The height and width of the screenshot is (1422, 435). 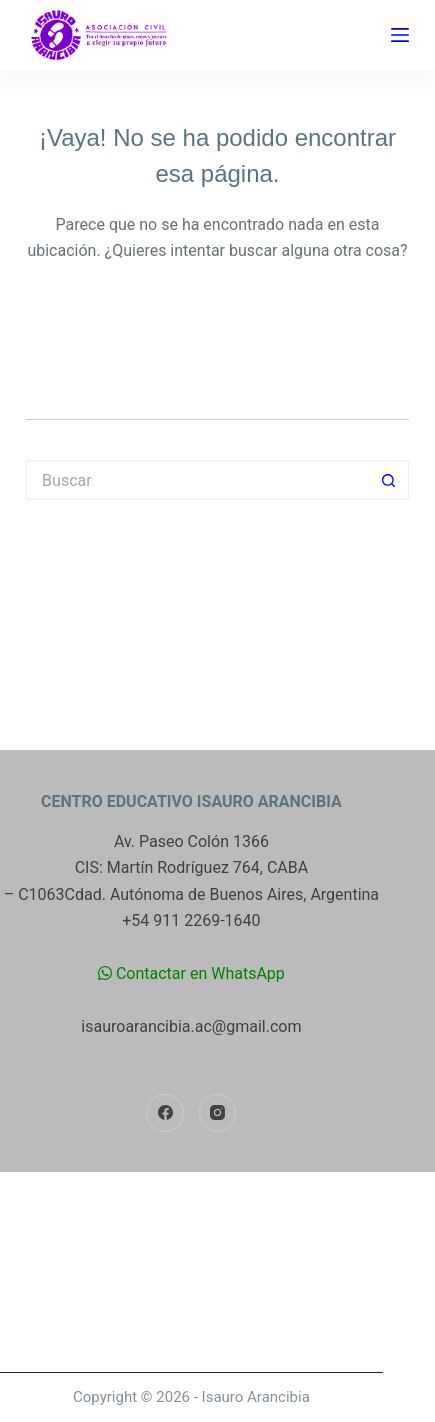 What do you see at coordinates (400, 35) in the screenshot?
I see `[Menú]` at bounding box center [400, 35].